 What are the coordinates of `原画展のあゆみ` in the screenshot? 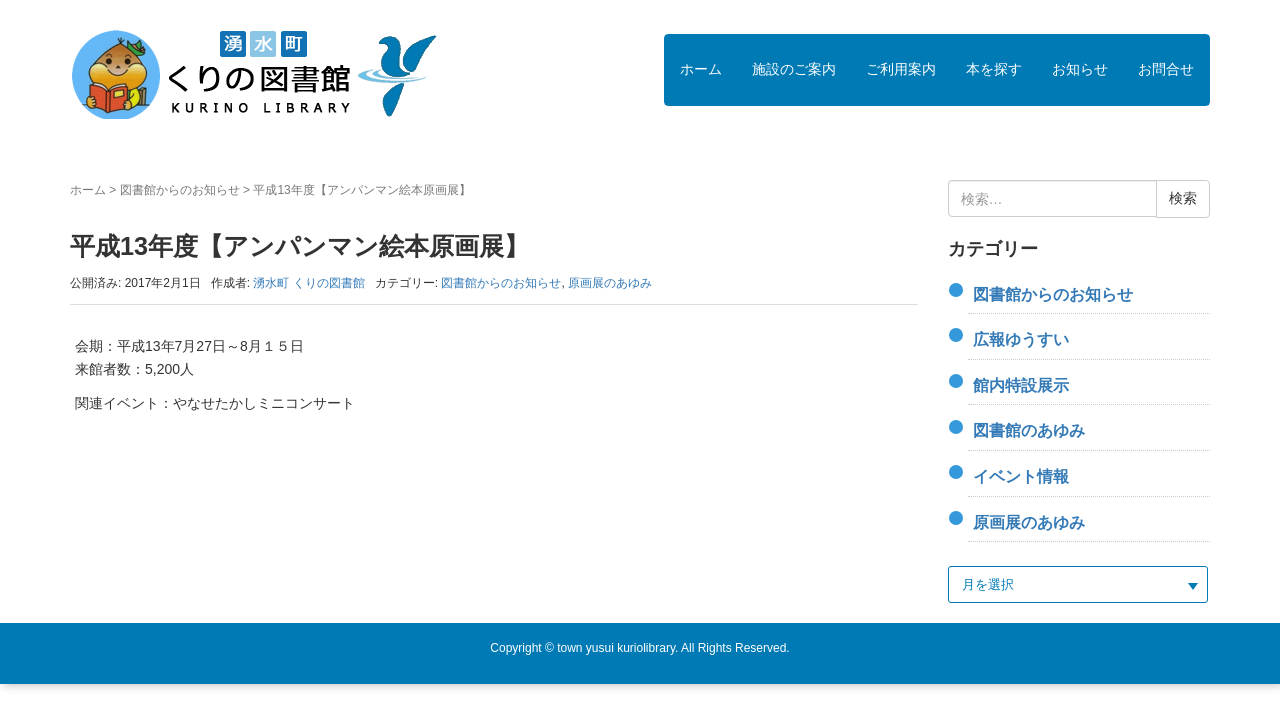 It's located at (610, 283).